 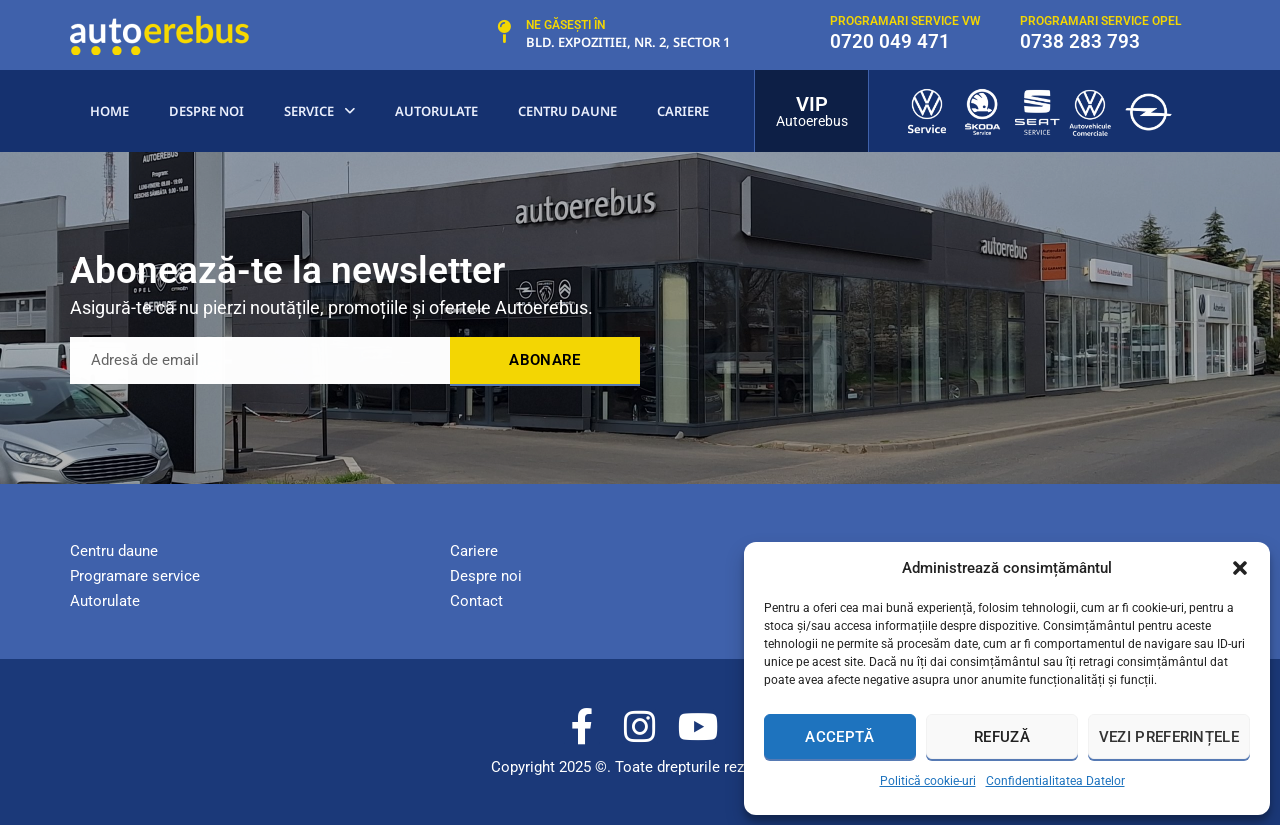 I want to click on Confidentialitatea Datelor, so click(x=1055, y=781).